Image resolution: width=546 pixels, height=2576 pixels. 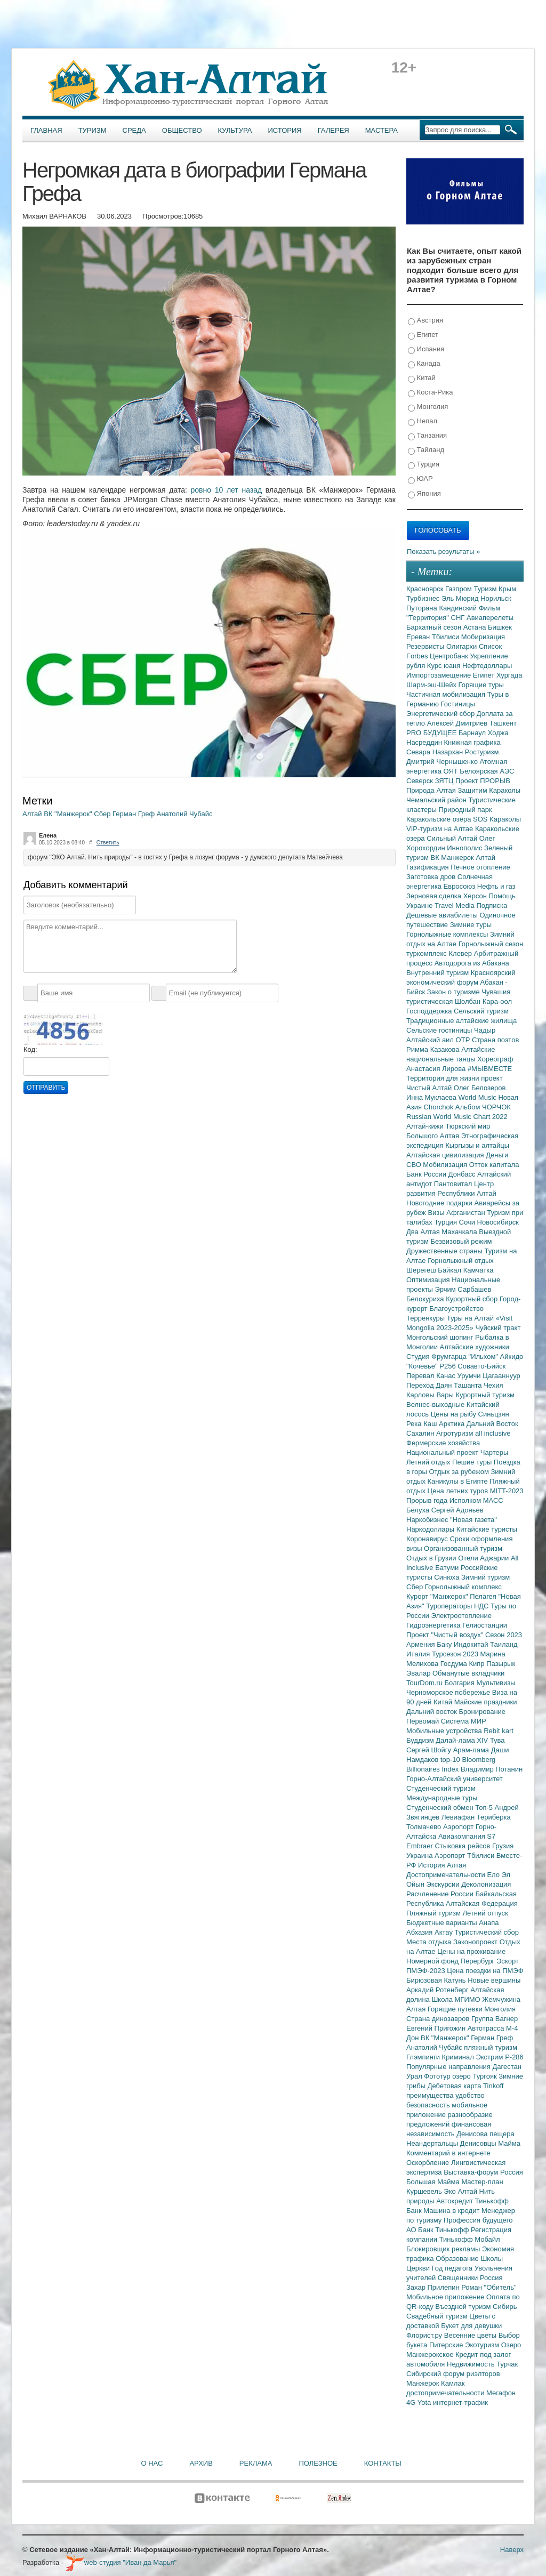 I want to click on НДС, so click(x=482, y=1606).